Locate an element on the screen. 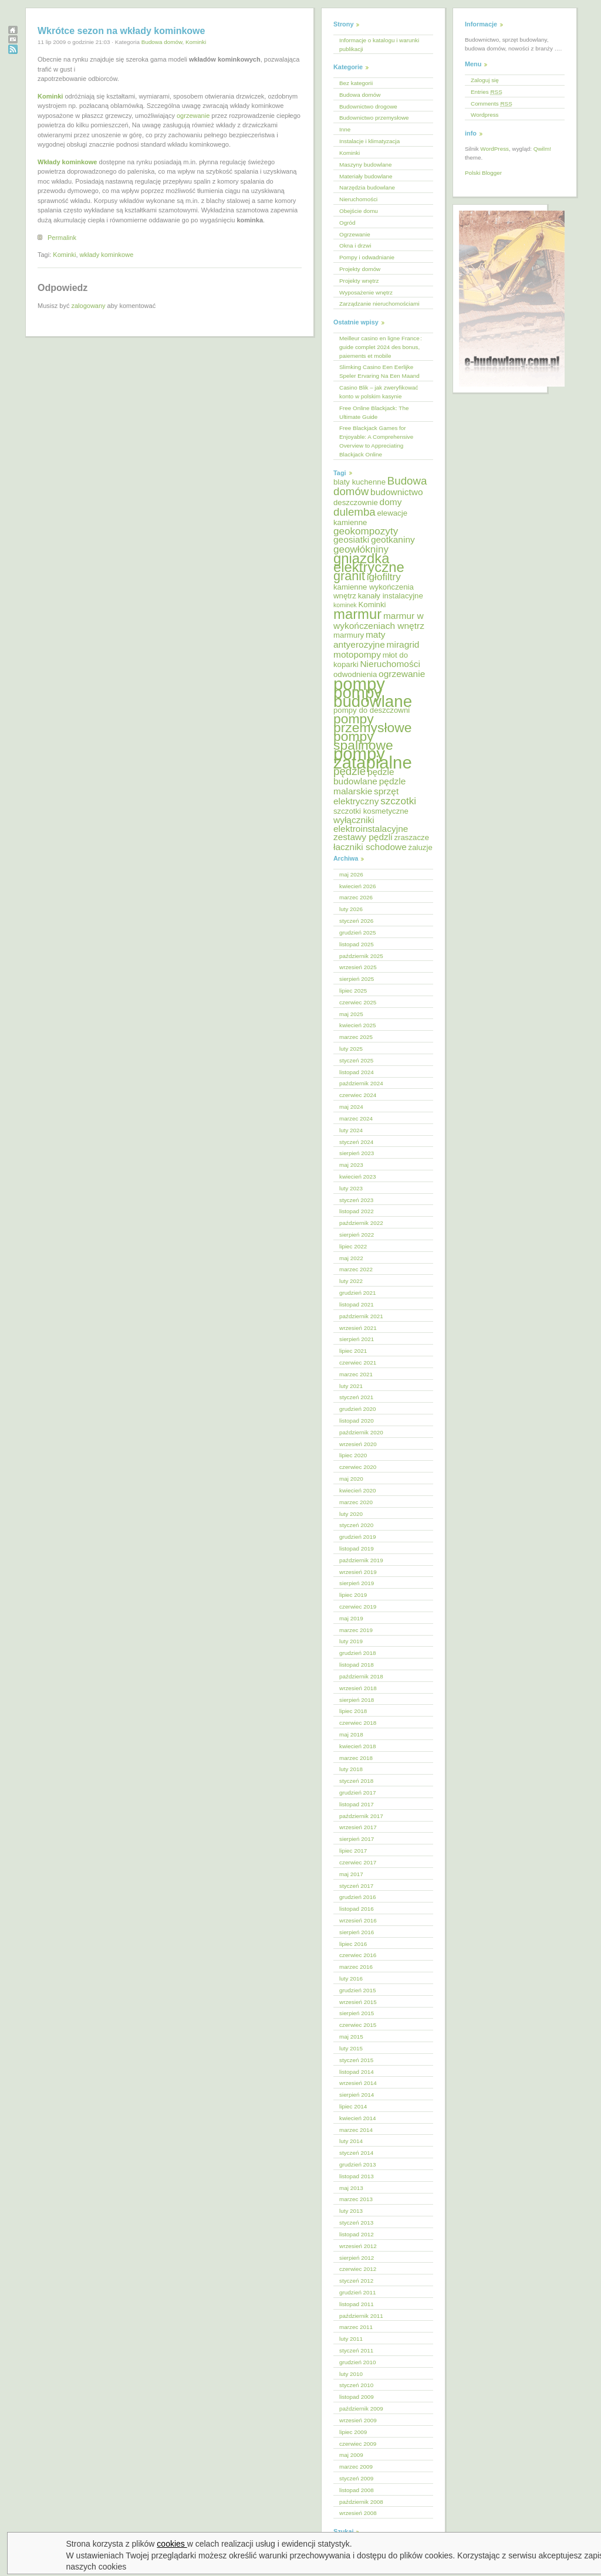 Image resolution: width=601 pixels, height=2576 pixels. maj 2017 is located at coordinates (351, 1874).